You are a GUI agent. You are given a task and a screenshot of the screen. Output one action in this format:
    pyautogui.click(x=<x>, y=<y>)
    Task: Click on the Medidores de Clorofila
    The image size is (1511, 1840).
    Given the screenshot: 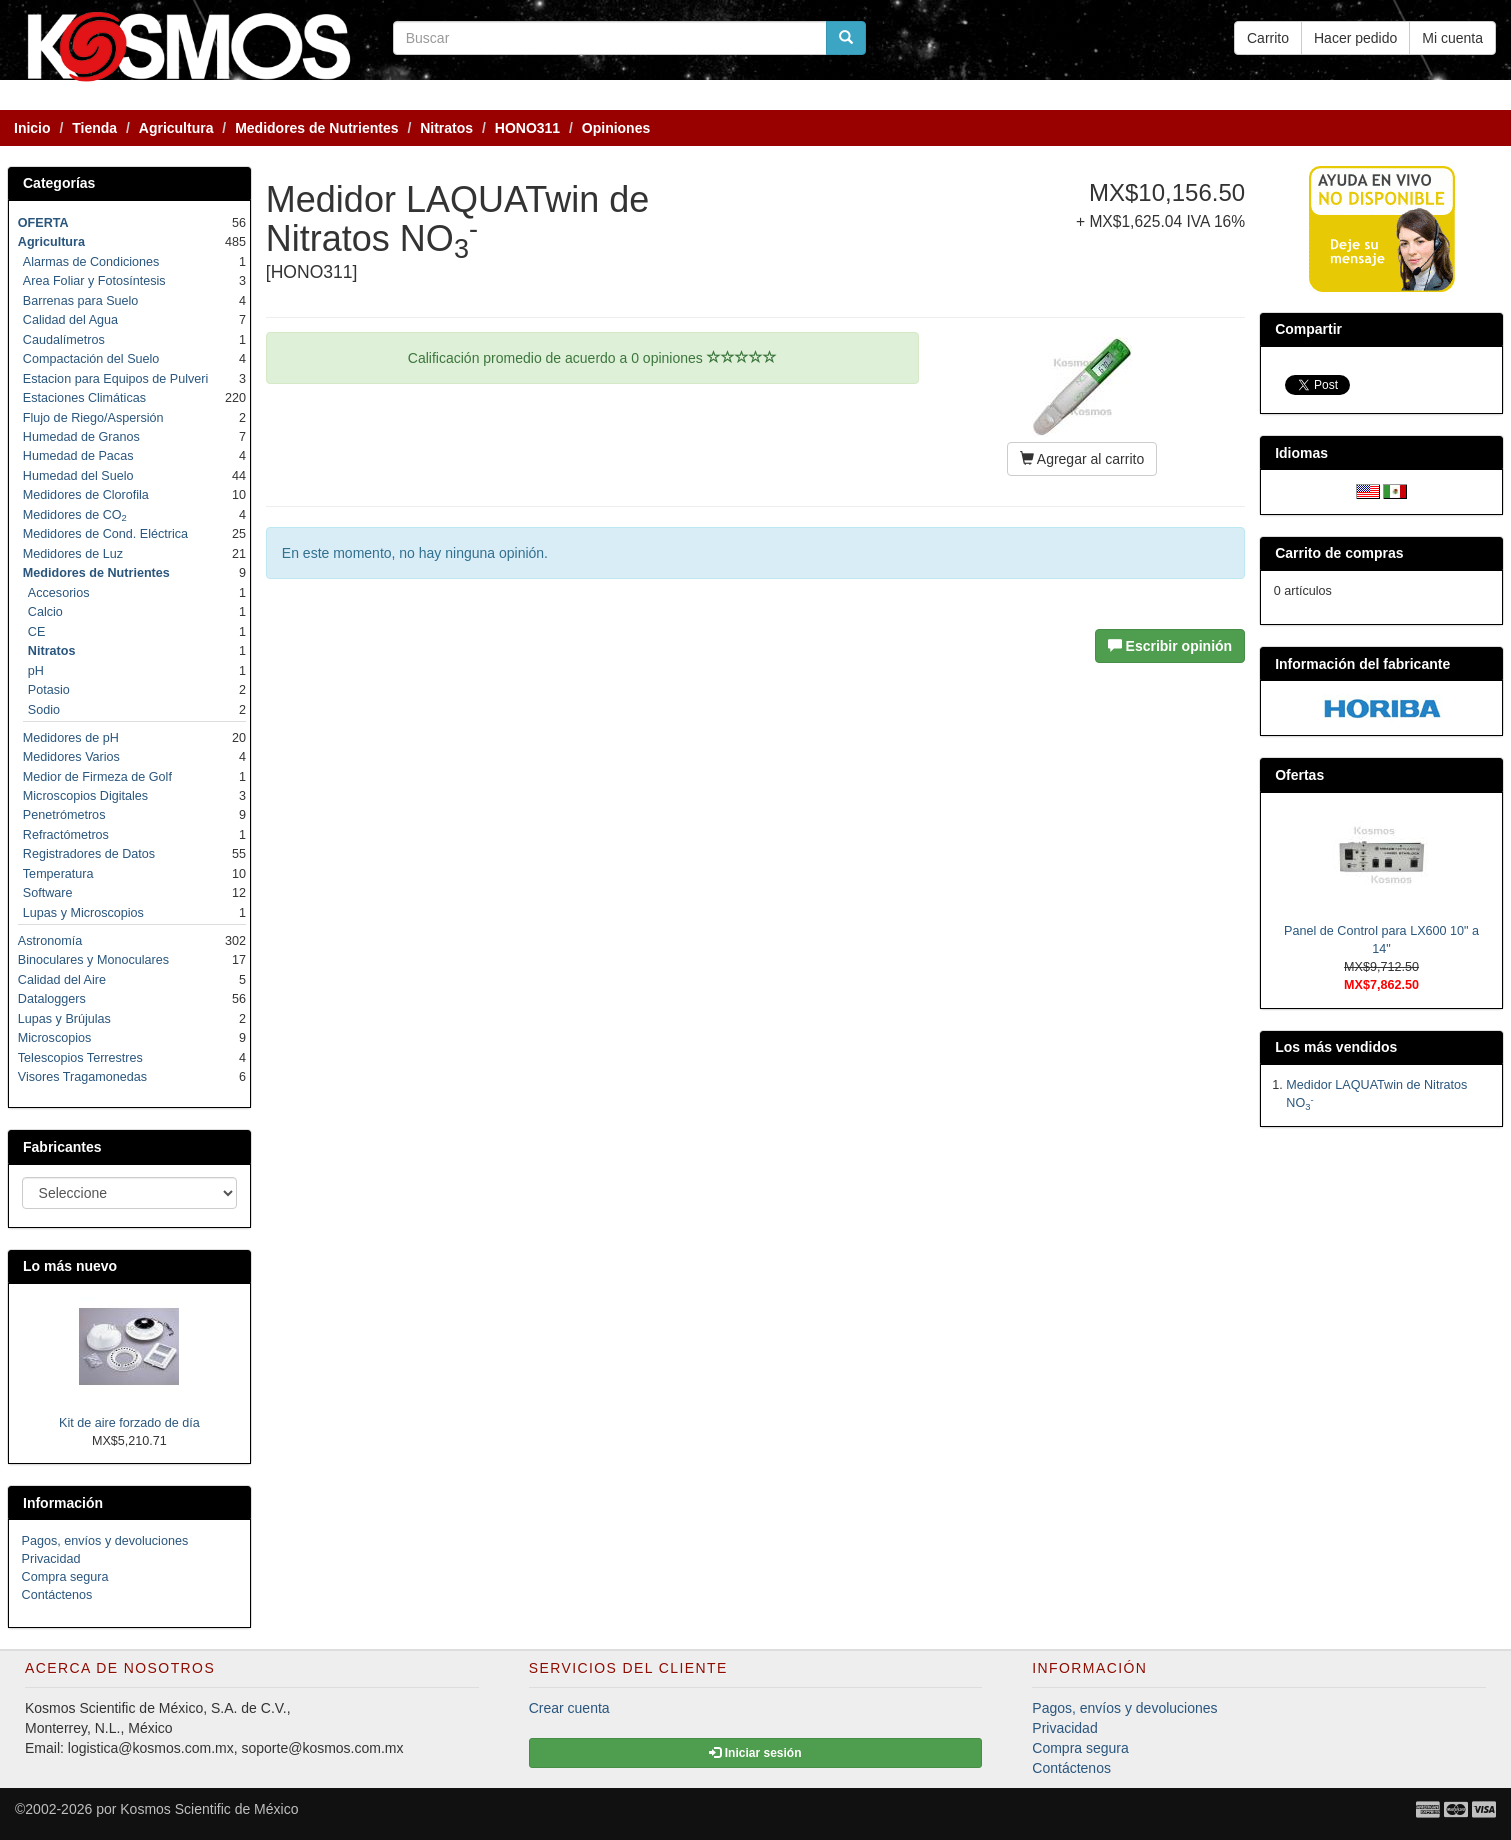 What is the action you would take?
    pyautogui.click(x=86, y=495)
    